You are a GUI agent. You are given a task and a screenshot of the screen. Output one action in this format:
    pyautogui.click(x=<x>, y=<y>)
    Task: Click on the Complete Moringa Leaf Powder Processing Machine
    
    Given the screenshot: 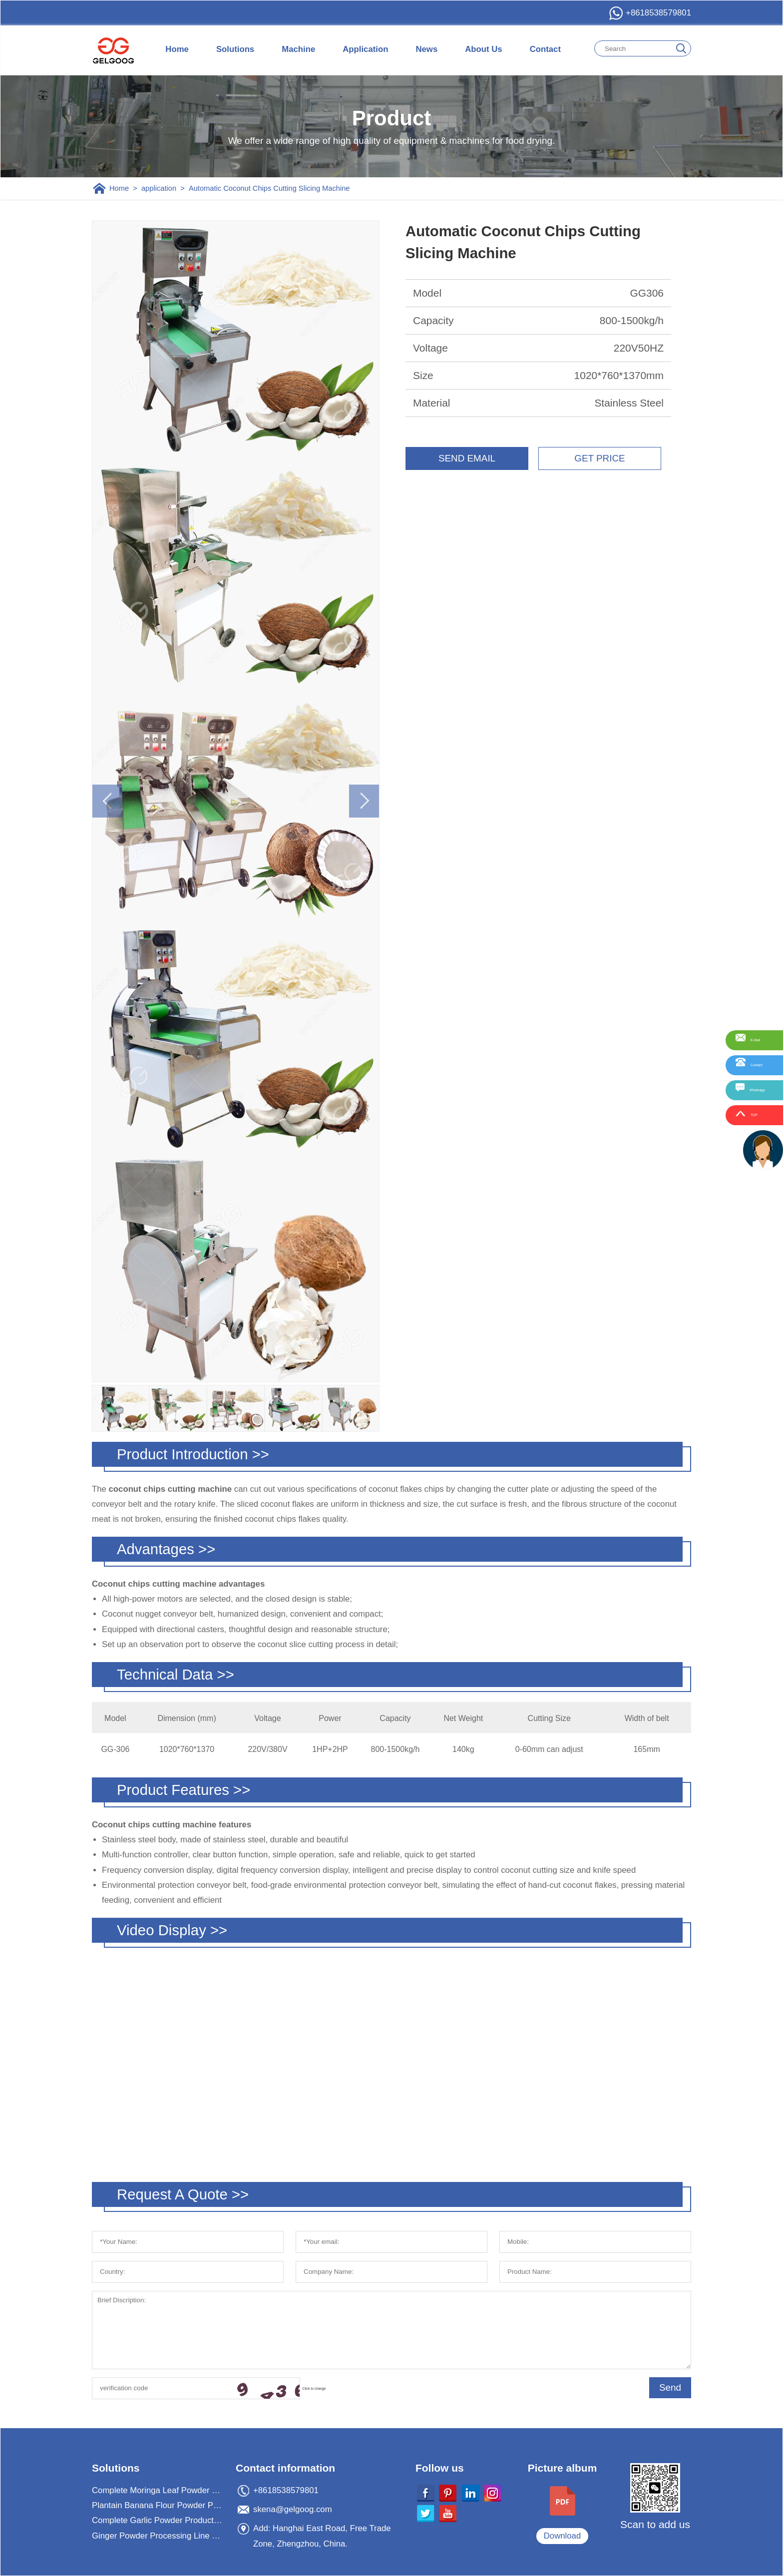 What is the action you would take?
    pyautogui.click(x=158, y=2490)
    